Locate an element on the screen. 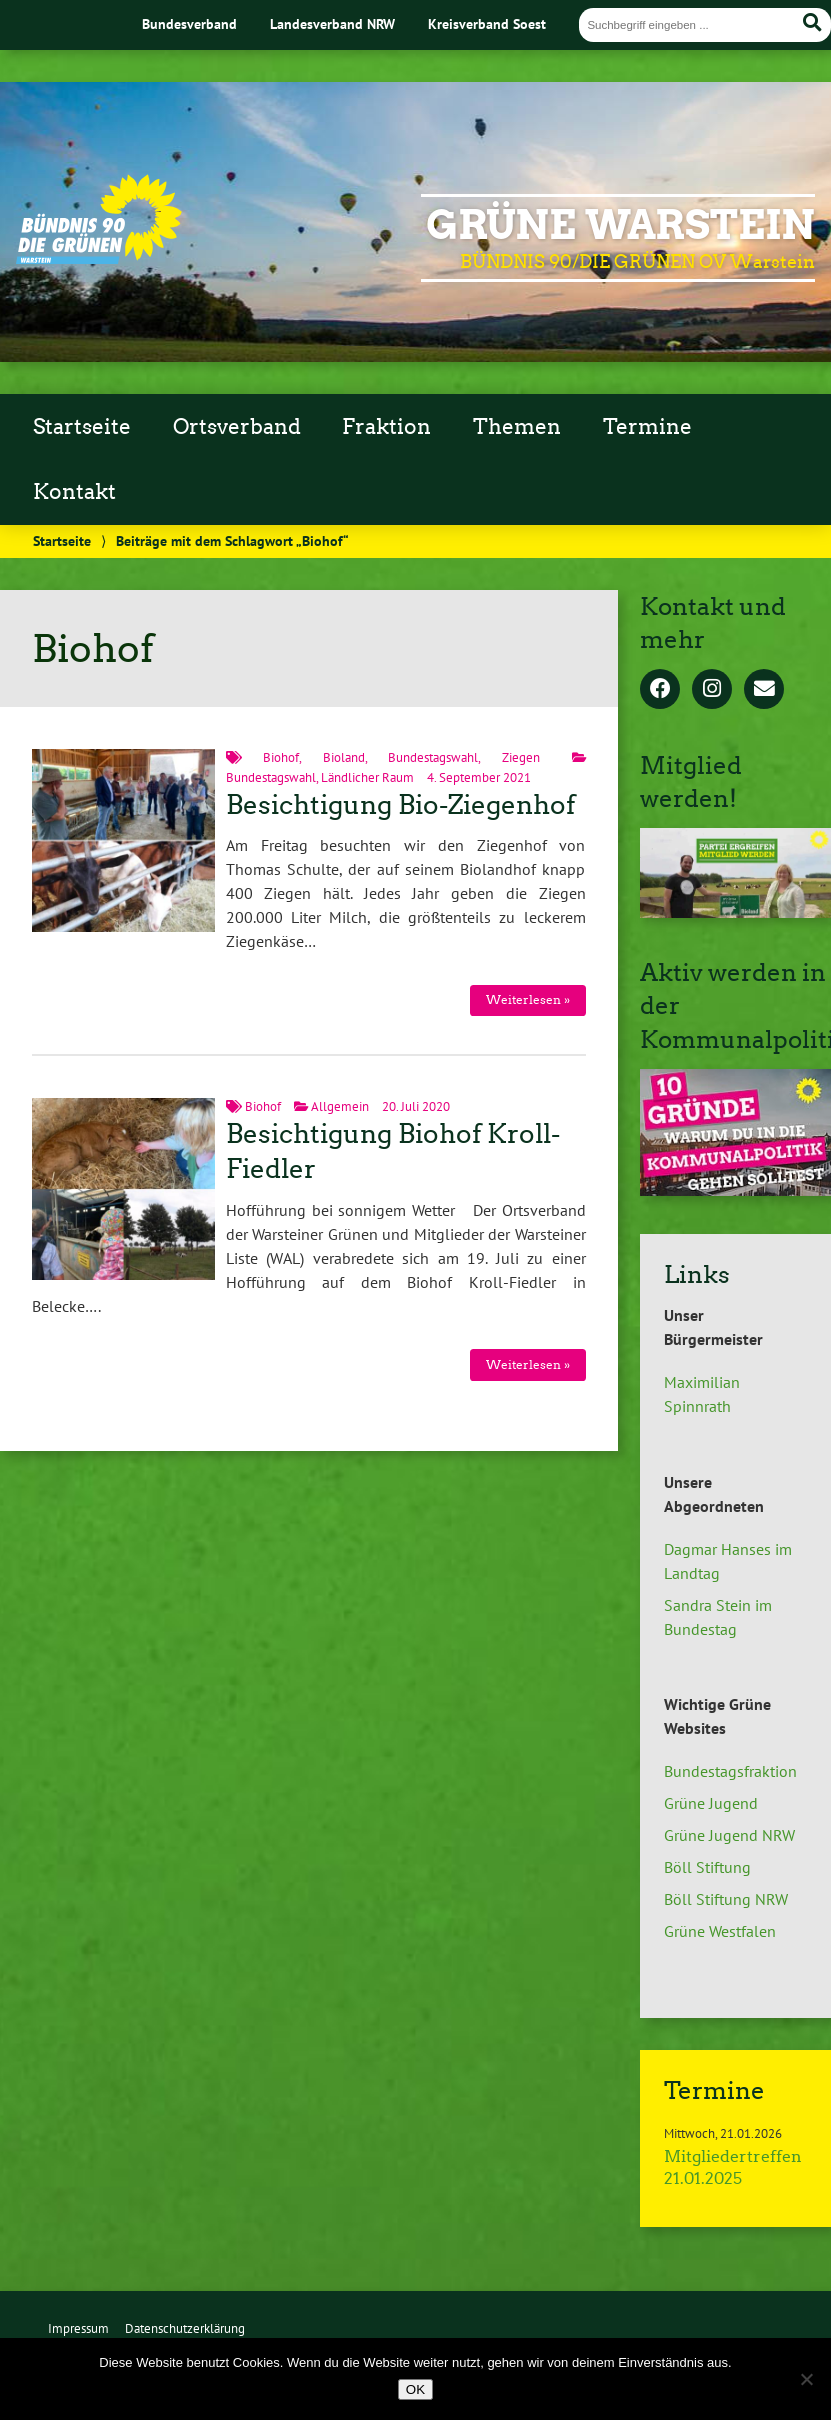 This screenshot has height=2420, width=831. Themen is located at coordinates (517, 427).